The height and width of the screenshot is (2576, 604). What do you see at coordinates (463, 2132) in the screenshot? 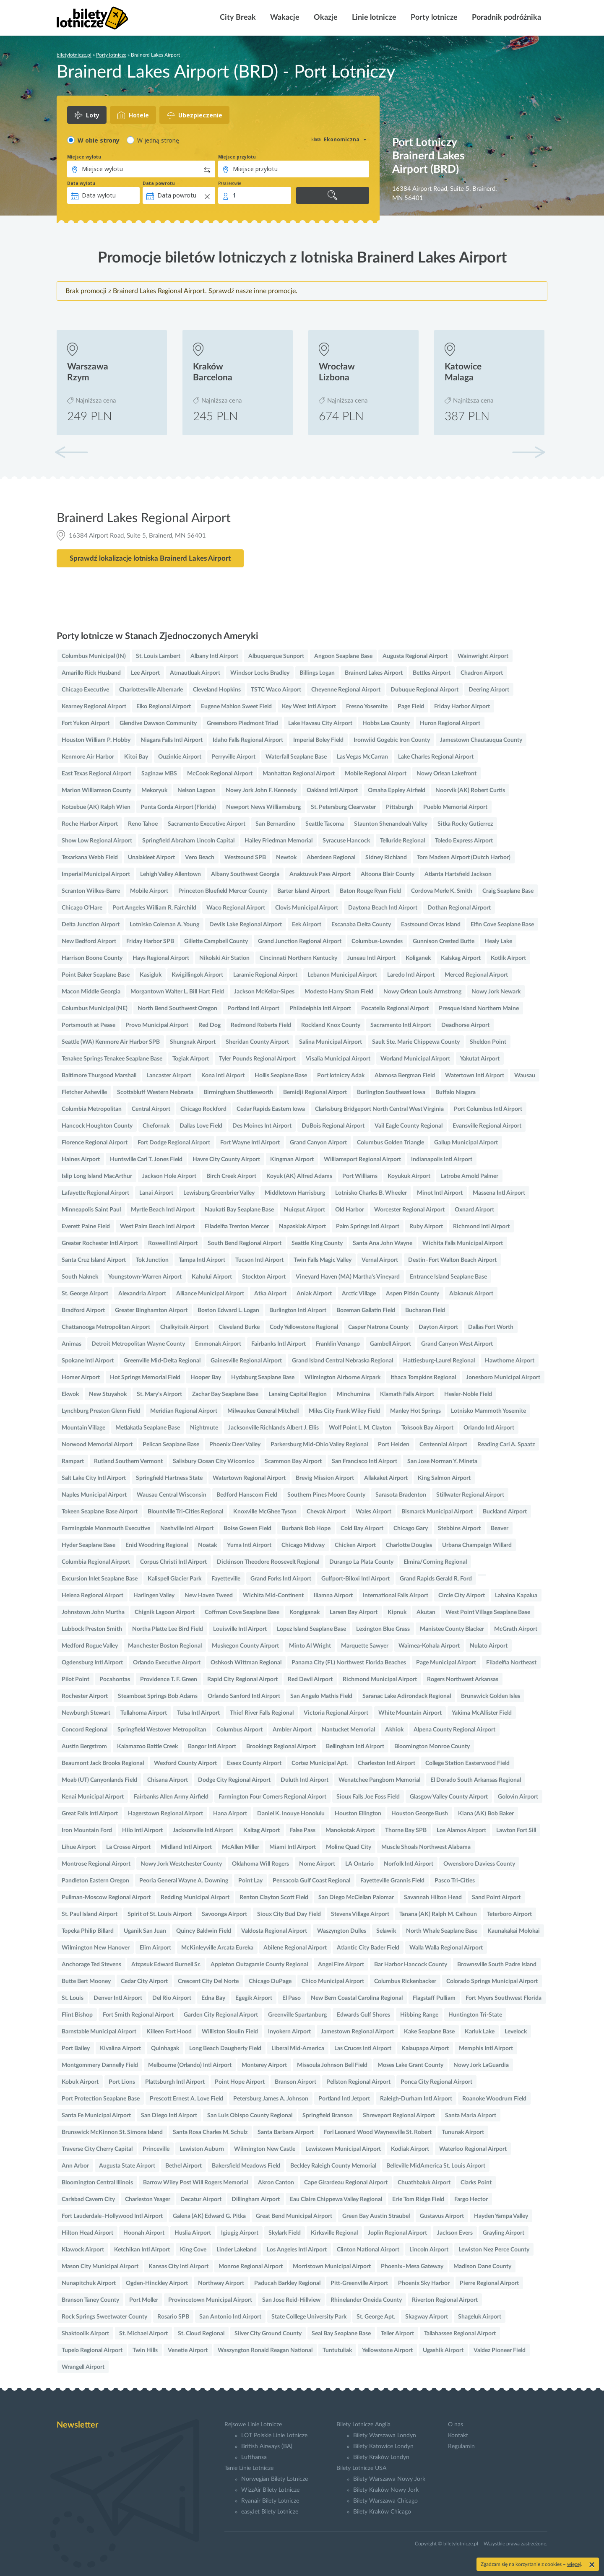
I see `Tununak Airport` at bounding box center [463, 2132].